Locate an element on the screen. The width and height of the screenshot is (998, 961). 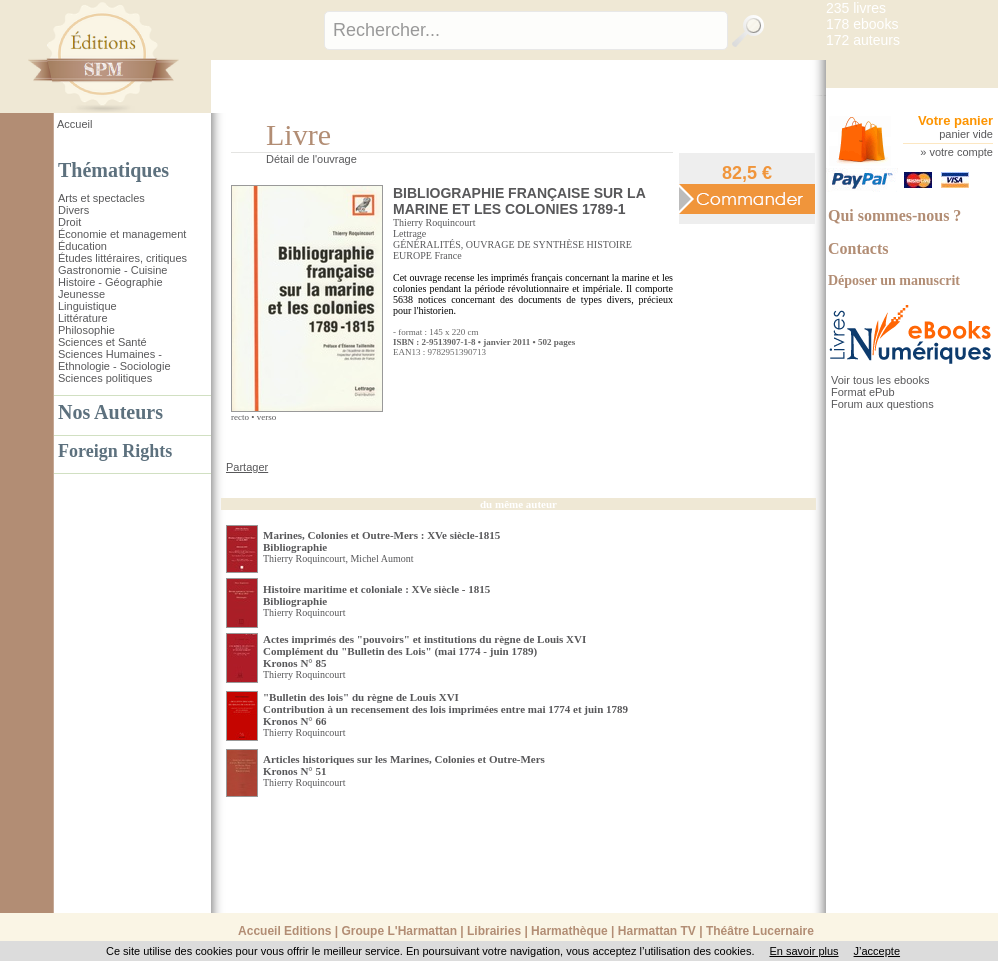
Accueil is located at coordinates (74, 124).